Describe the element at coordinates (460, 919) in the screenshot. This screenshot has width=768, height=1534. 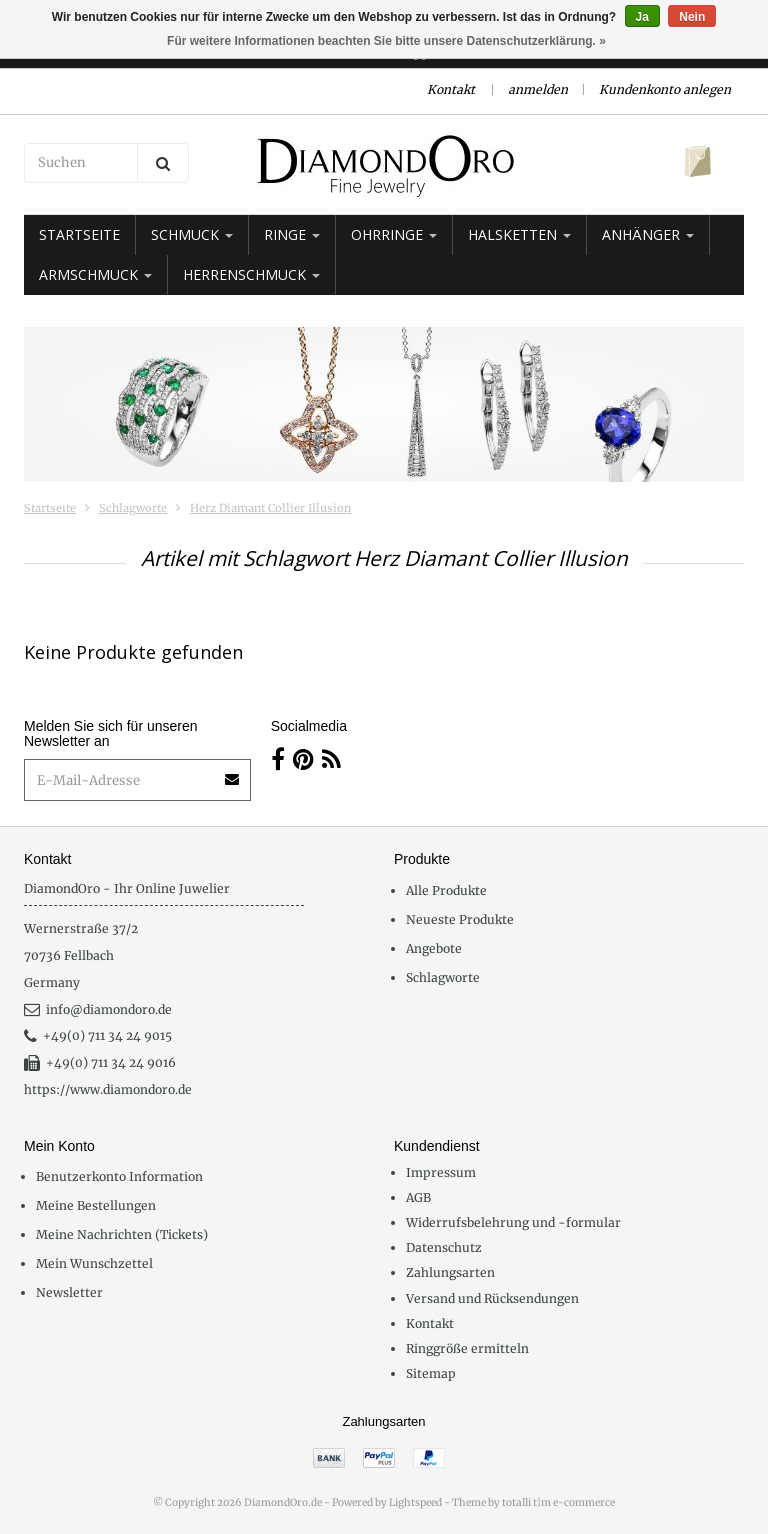
I see `Neueste Produkte` at that location.